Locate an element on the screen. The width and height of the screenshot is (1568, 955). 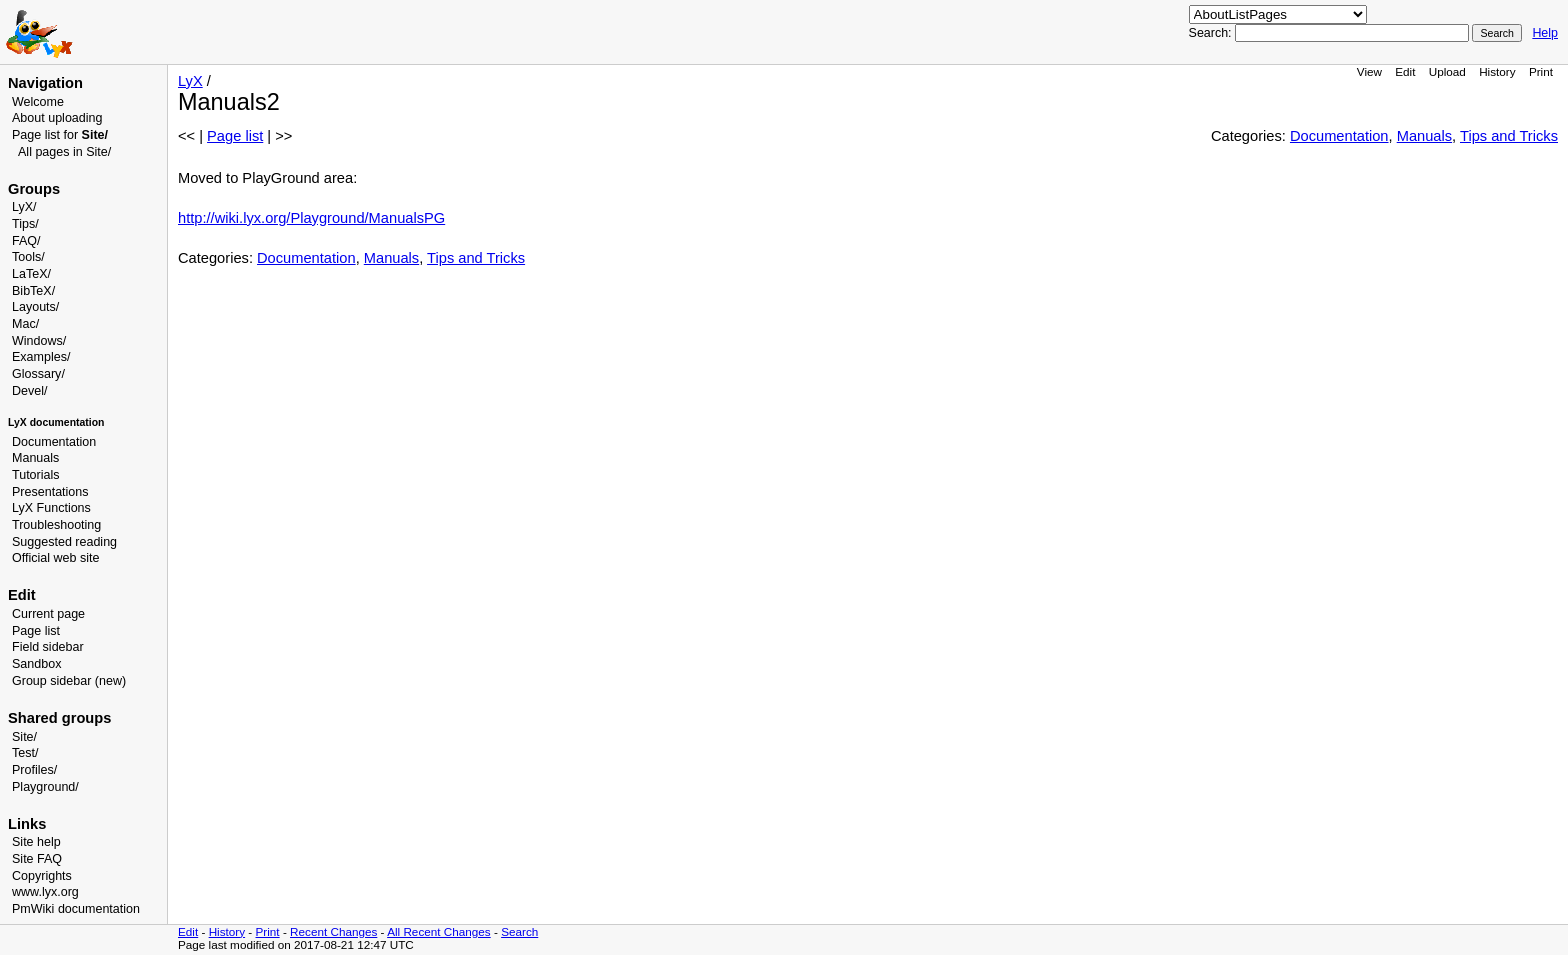
LyX/ is located at coordinates (24, 207).